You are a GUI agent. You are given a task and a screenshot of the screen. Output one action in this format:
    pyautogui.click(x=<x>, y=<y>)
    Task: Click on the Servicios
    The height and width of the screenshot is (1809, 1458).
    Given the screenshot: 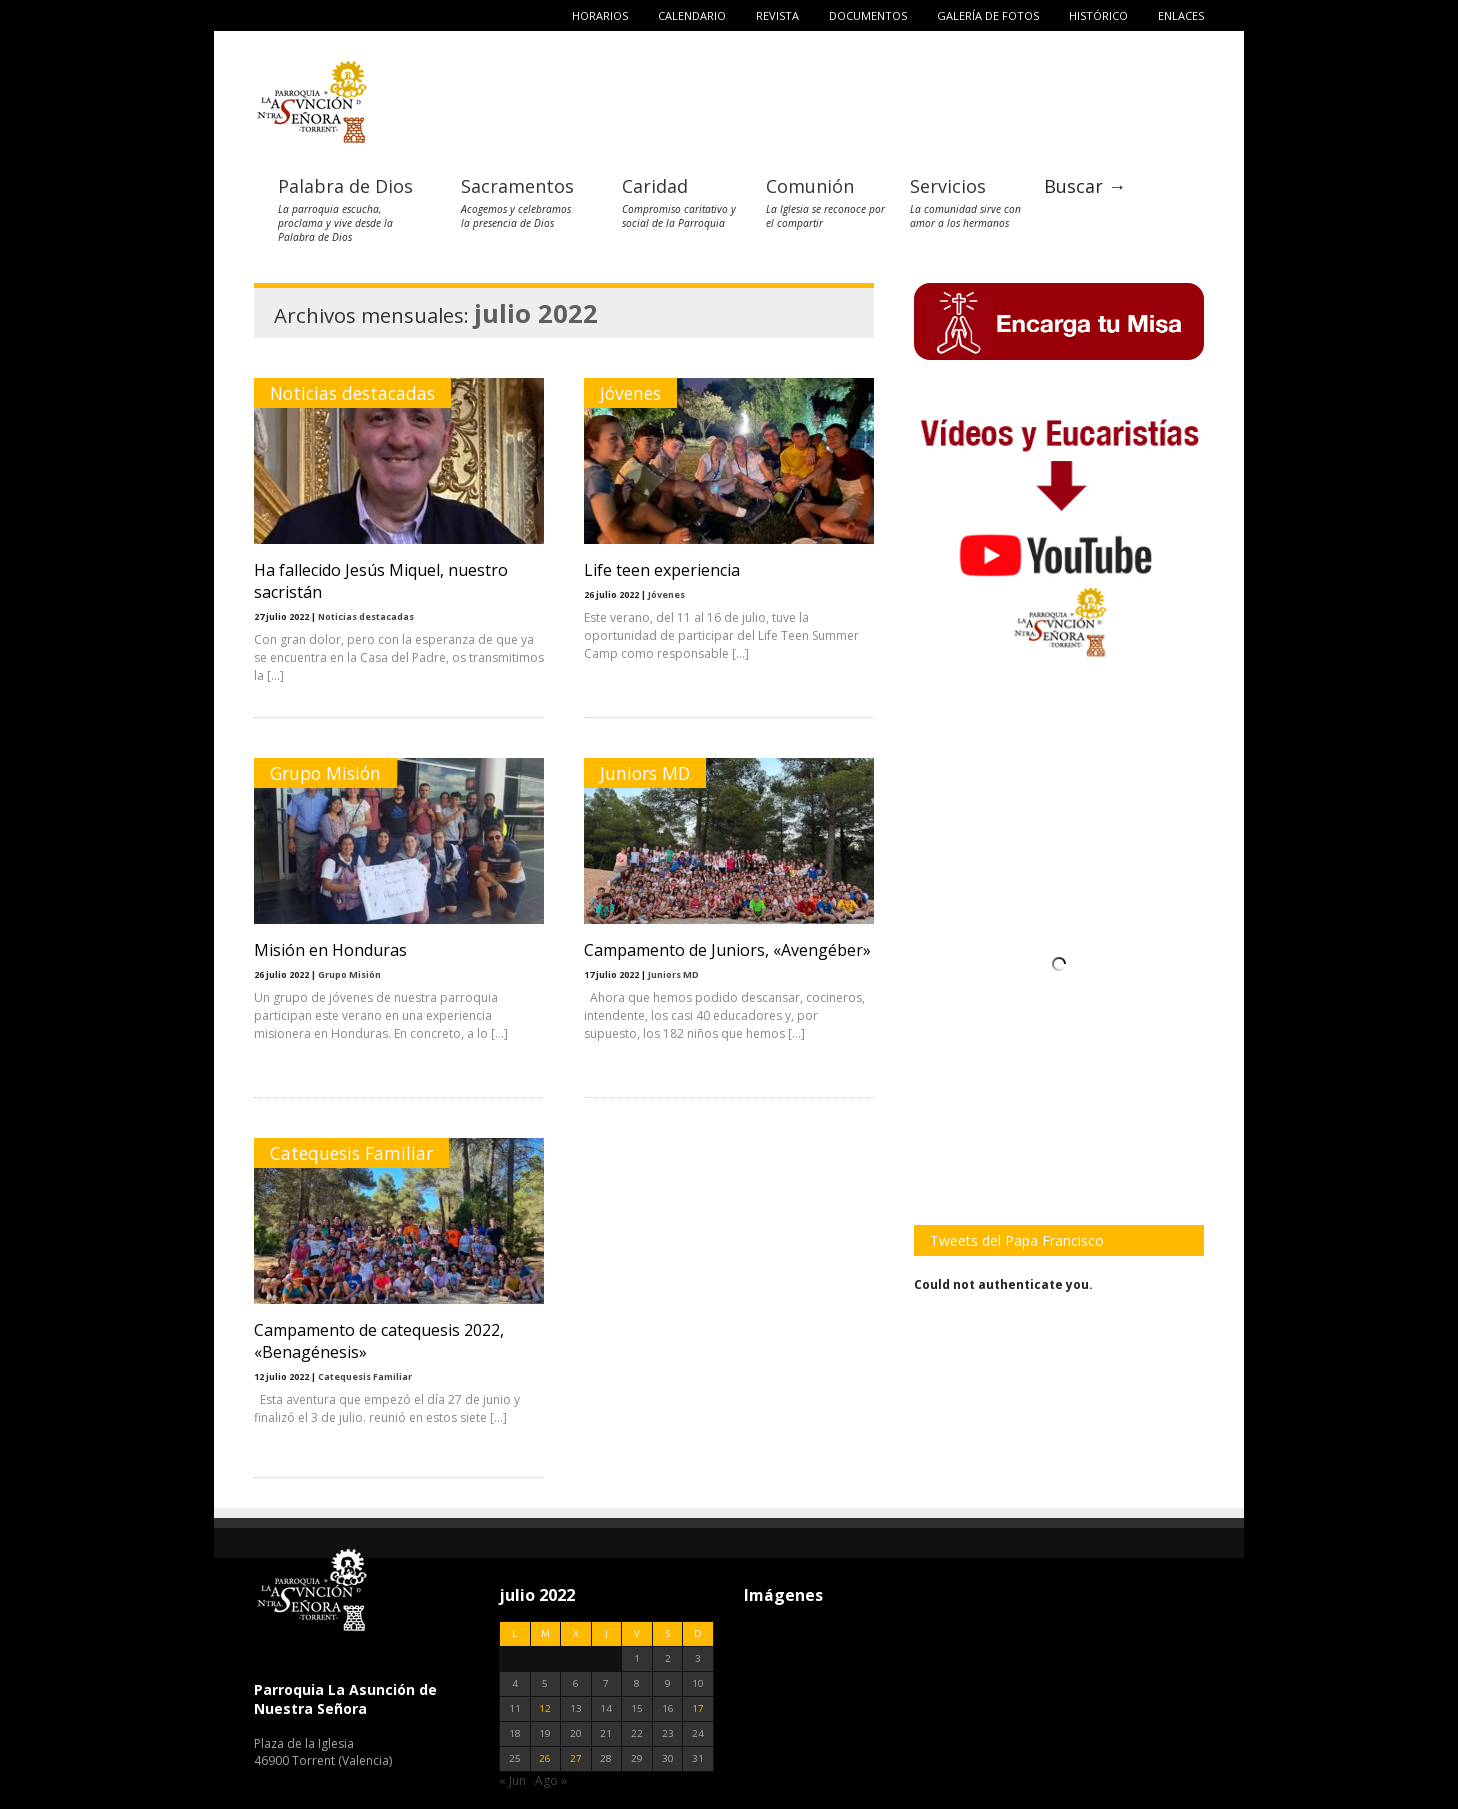 What is the action you would take?
    pyautogui.click(x=948, y=186)
    